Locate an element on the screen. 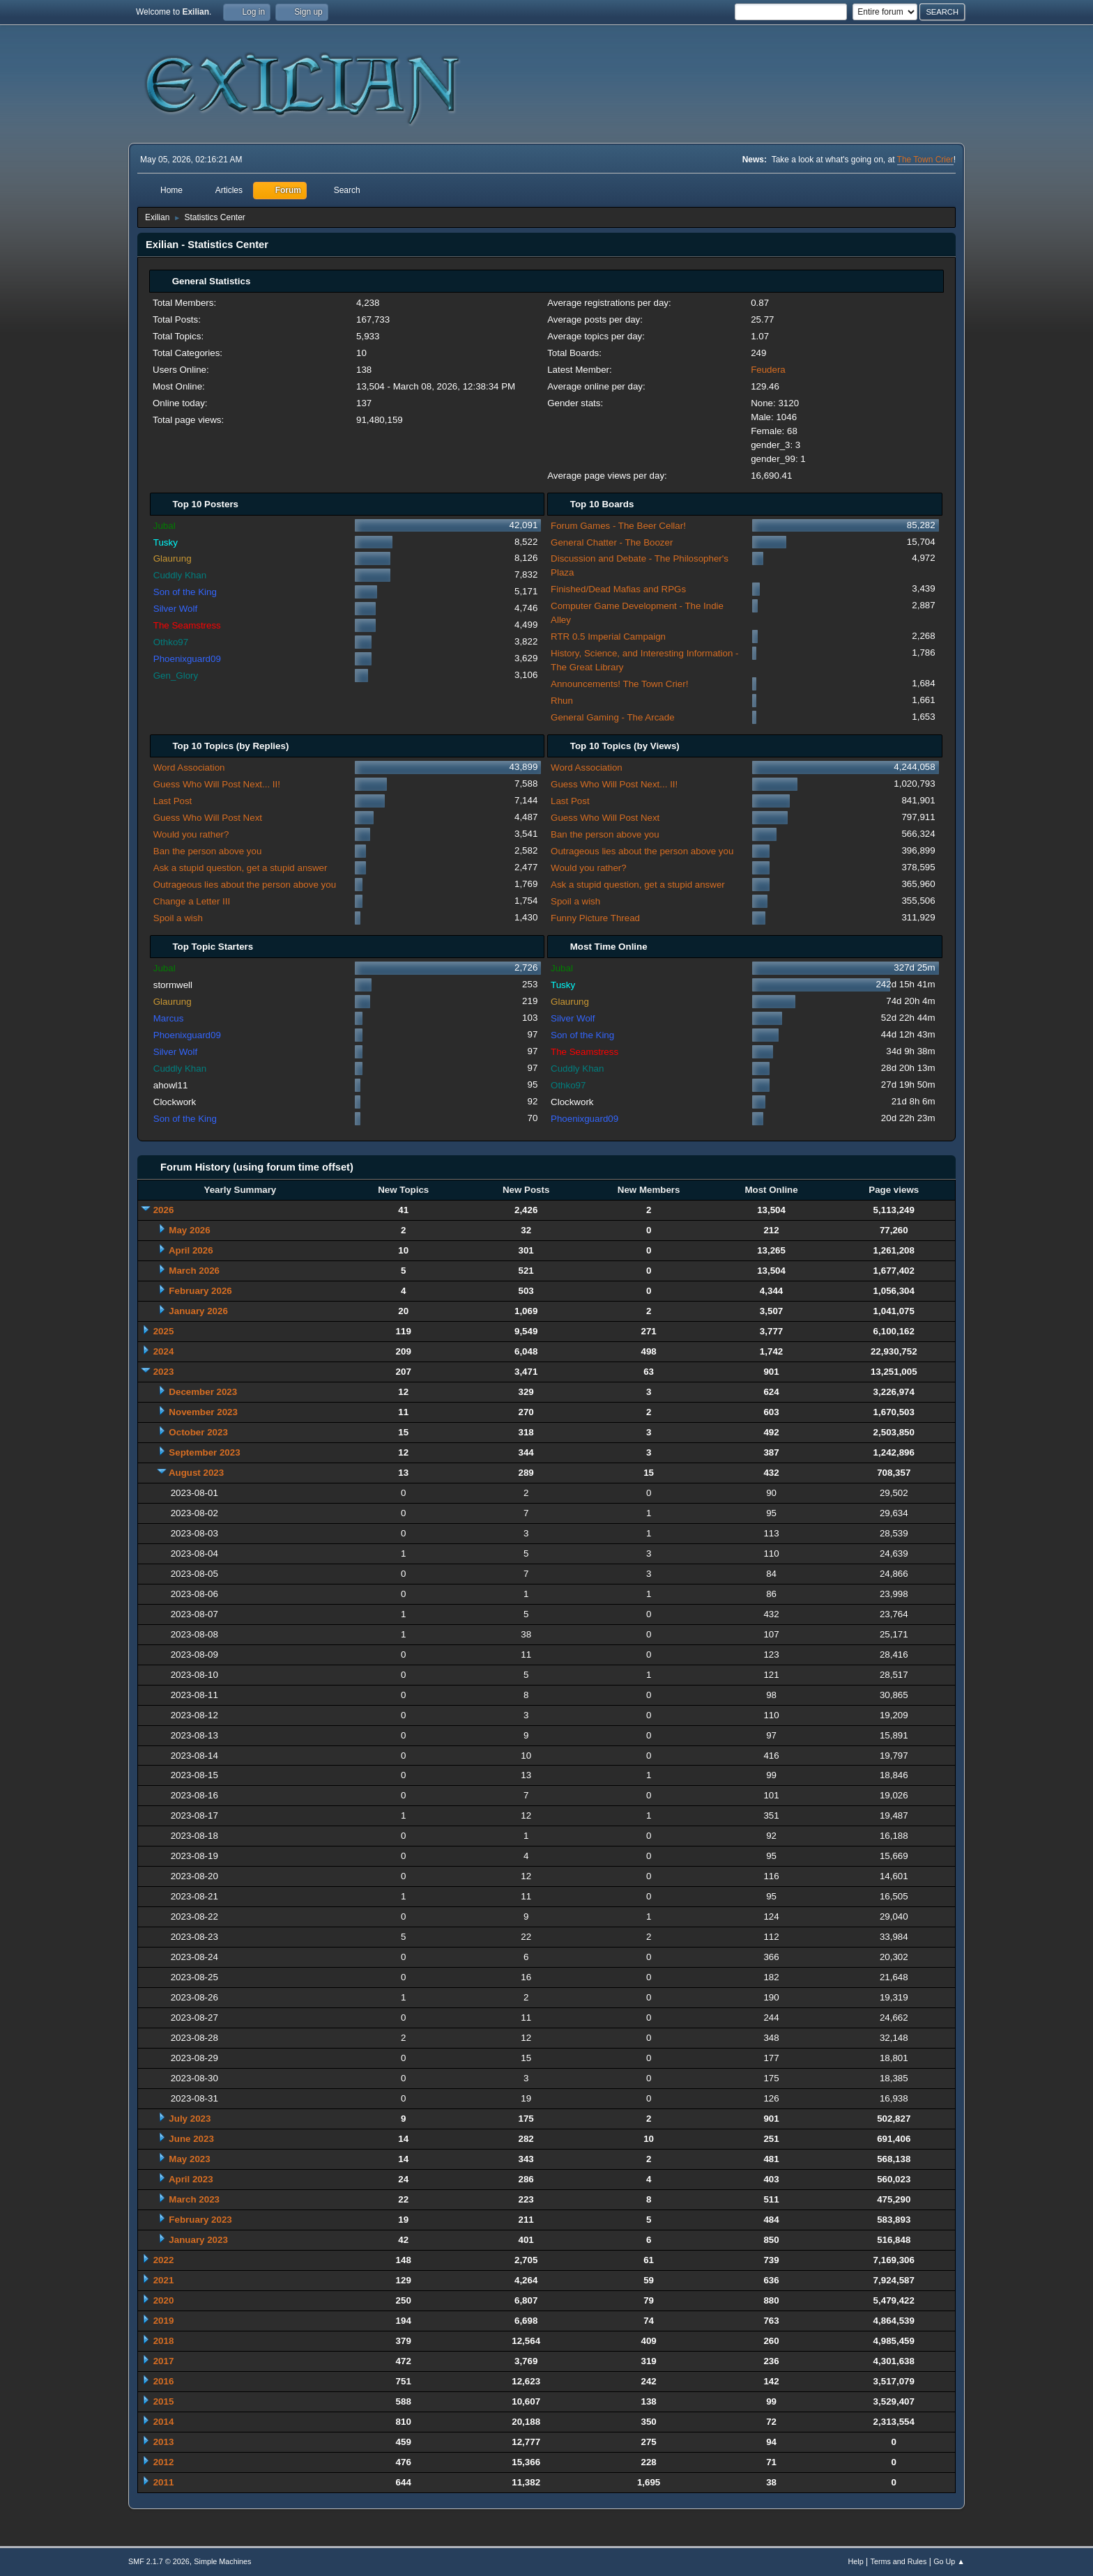  2013 is located at coordinates (163, 2442).